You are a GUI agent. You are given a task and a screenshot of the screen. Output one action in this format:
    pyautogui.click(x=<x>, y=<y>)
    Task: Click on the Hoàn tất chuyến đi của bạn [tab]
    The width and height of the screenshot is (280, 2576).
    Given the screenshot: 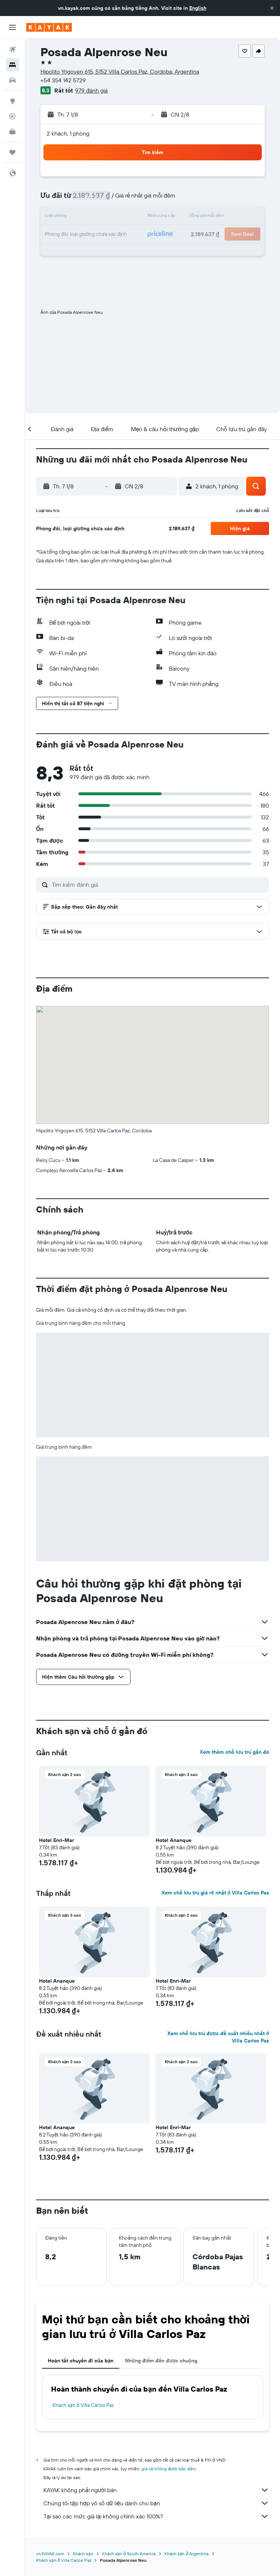 What is the action you would take?
    pyautogui.click(x=80, y=2360)
    